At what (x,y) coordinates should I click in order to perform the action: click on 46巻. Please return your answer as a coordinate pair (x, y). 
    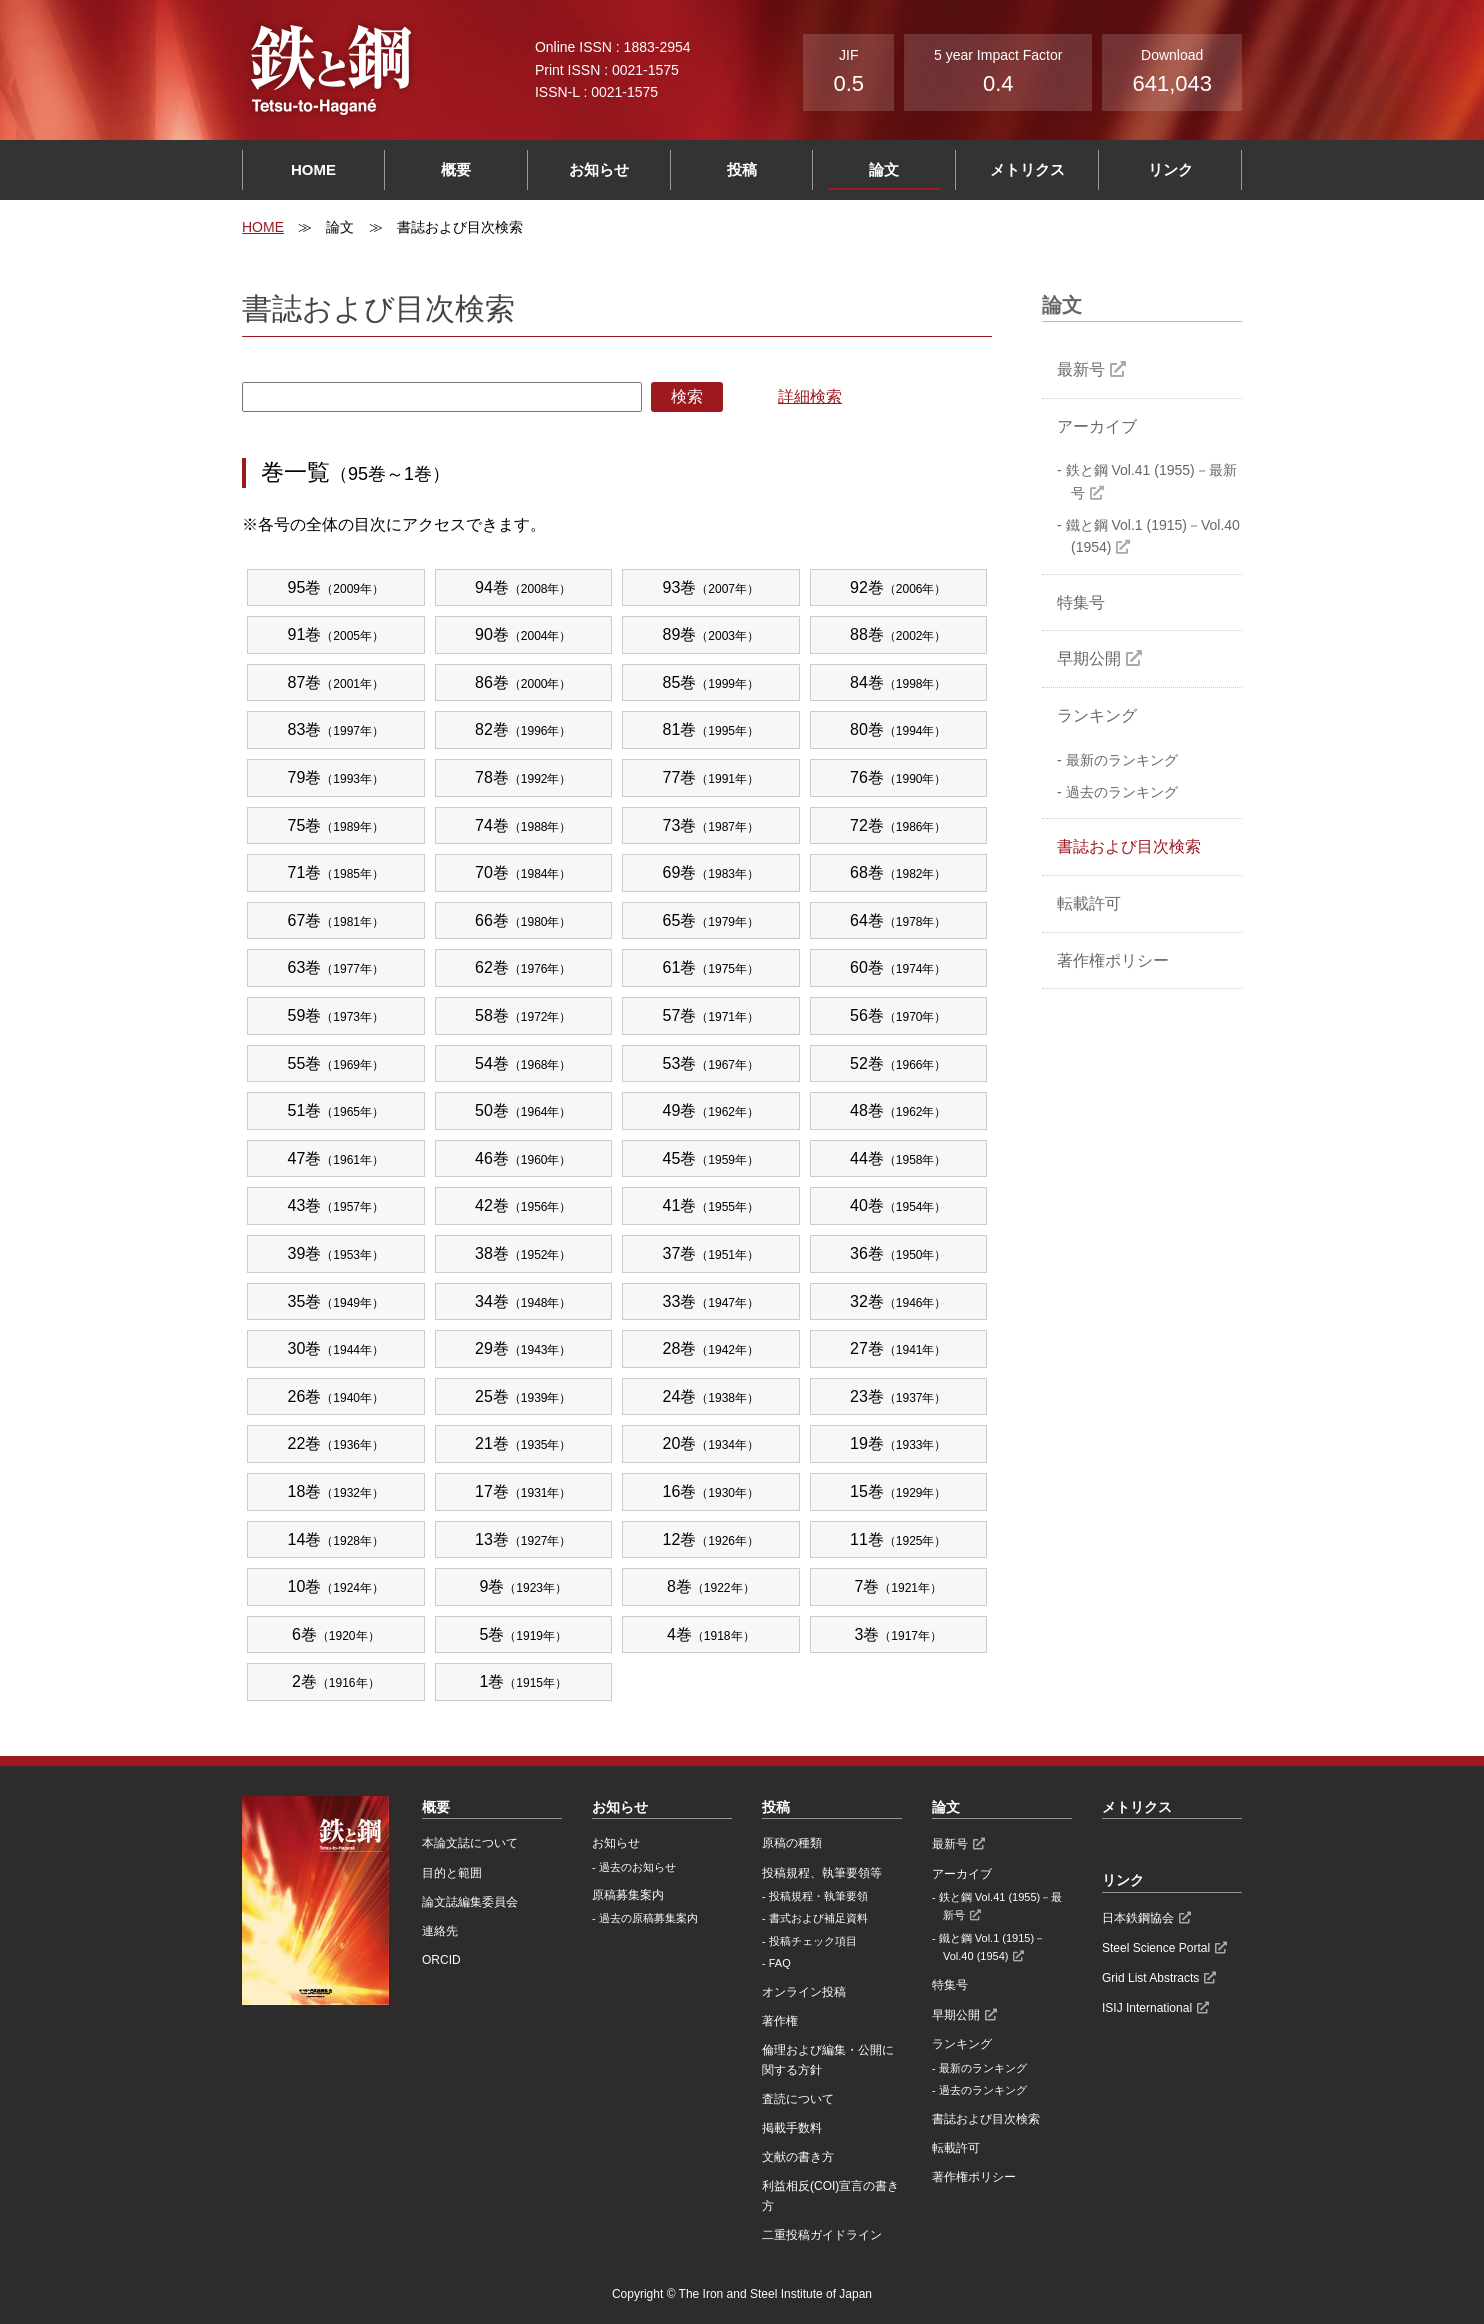
    Looking at the image, I should click on (523, 1158).